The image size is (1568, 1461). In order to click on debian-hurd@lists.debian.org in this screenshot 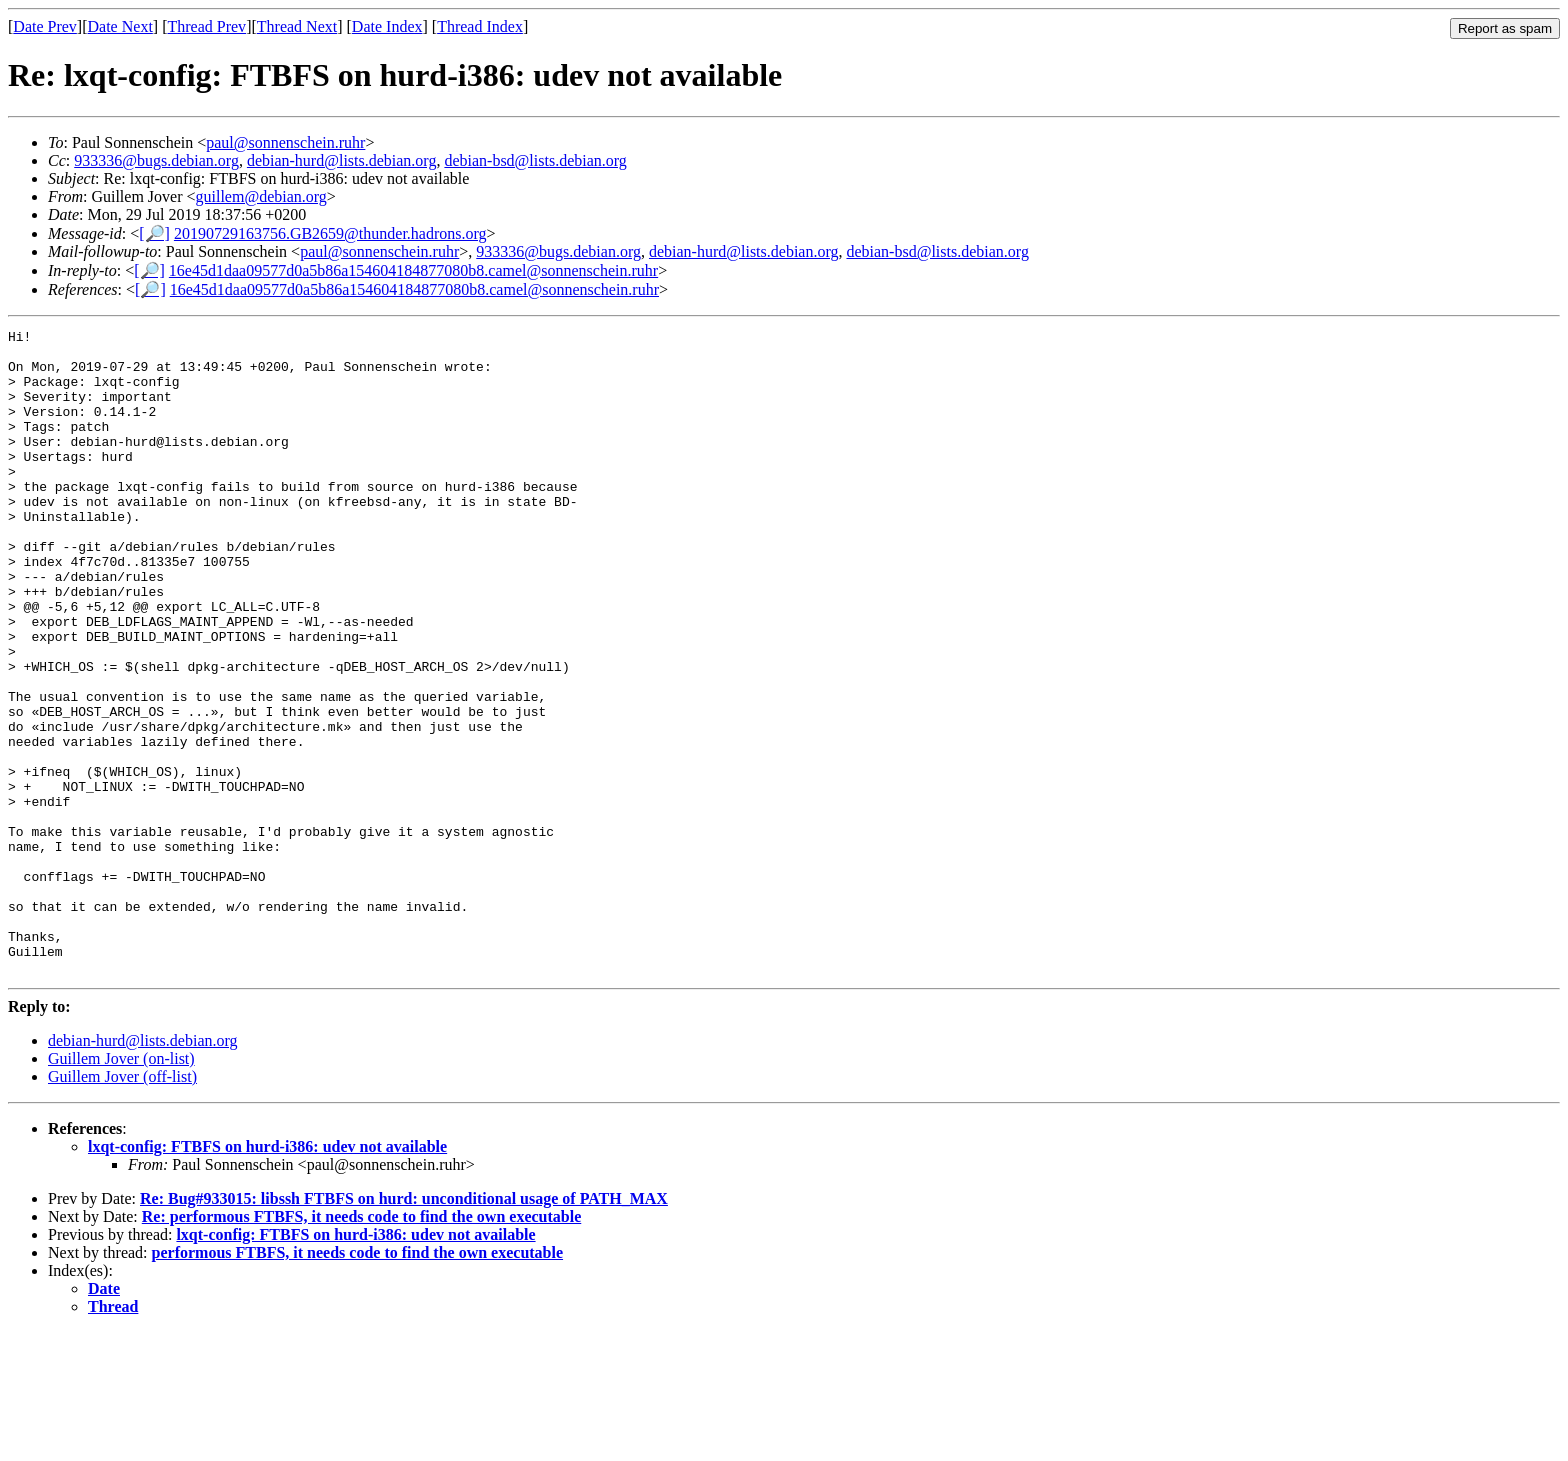, I will do `click(342, 160)`.